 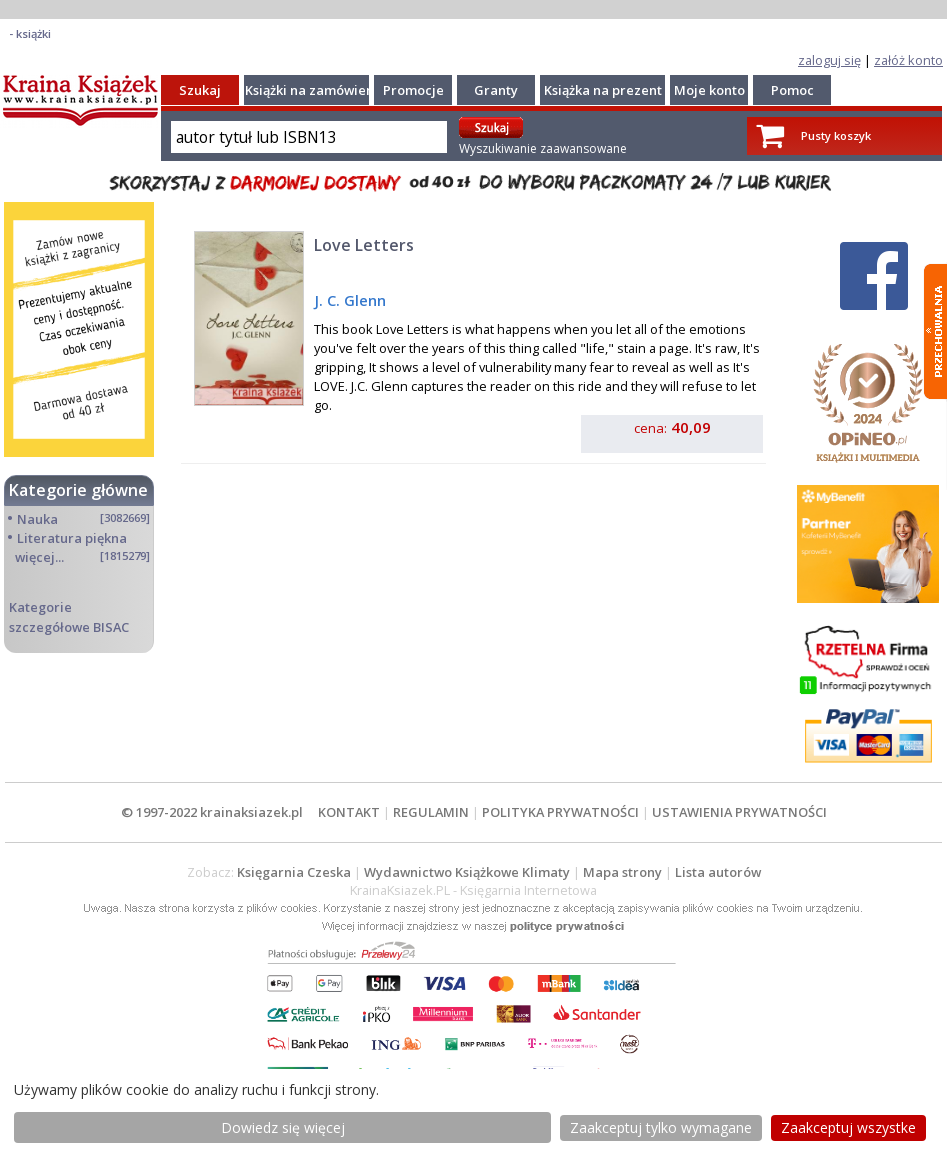 What do you see at coordinates (364, 245) in the screenshot?
I see `Love Letters` at bounding box center [364, 245].